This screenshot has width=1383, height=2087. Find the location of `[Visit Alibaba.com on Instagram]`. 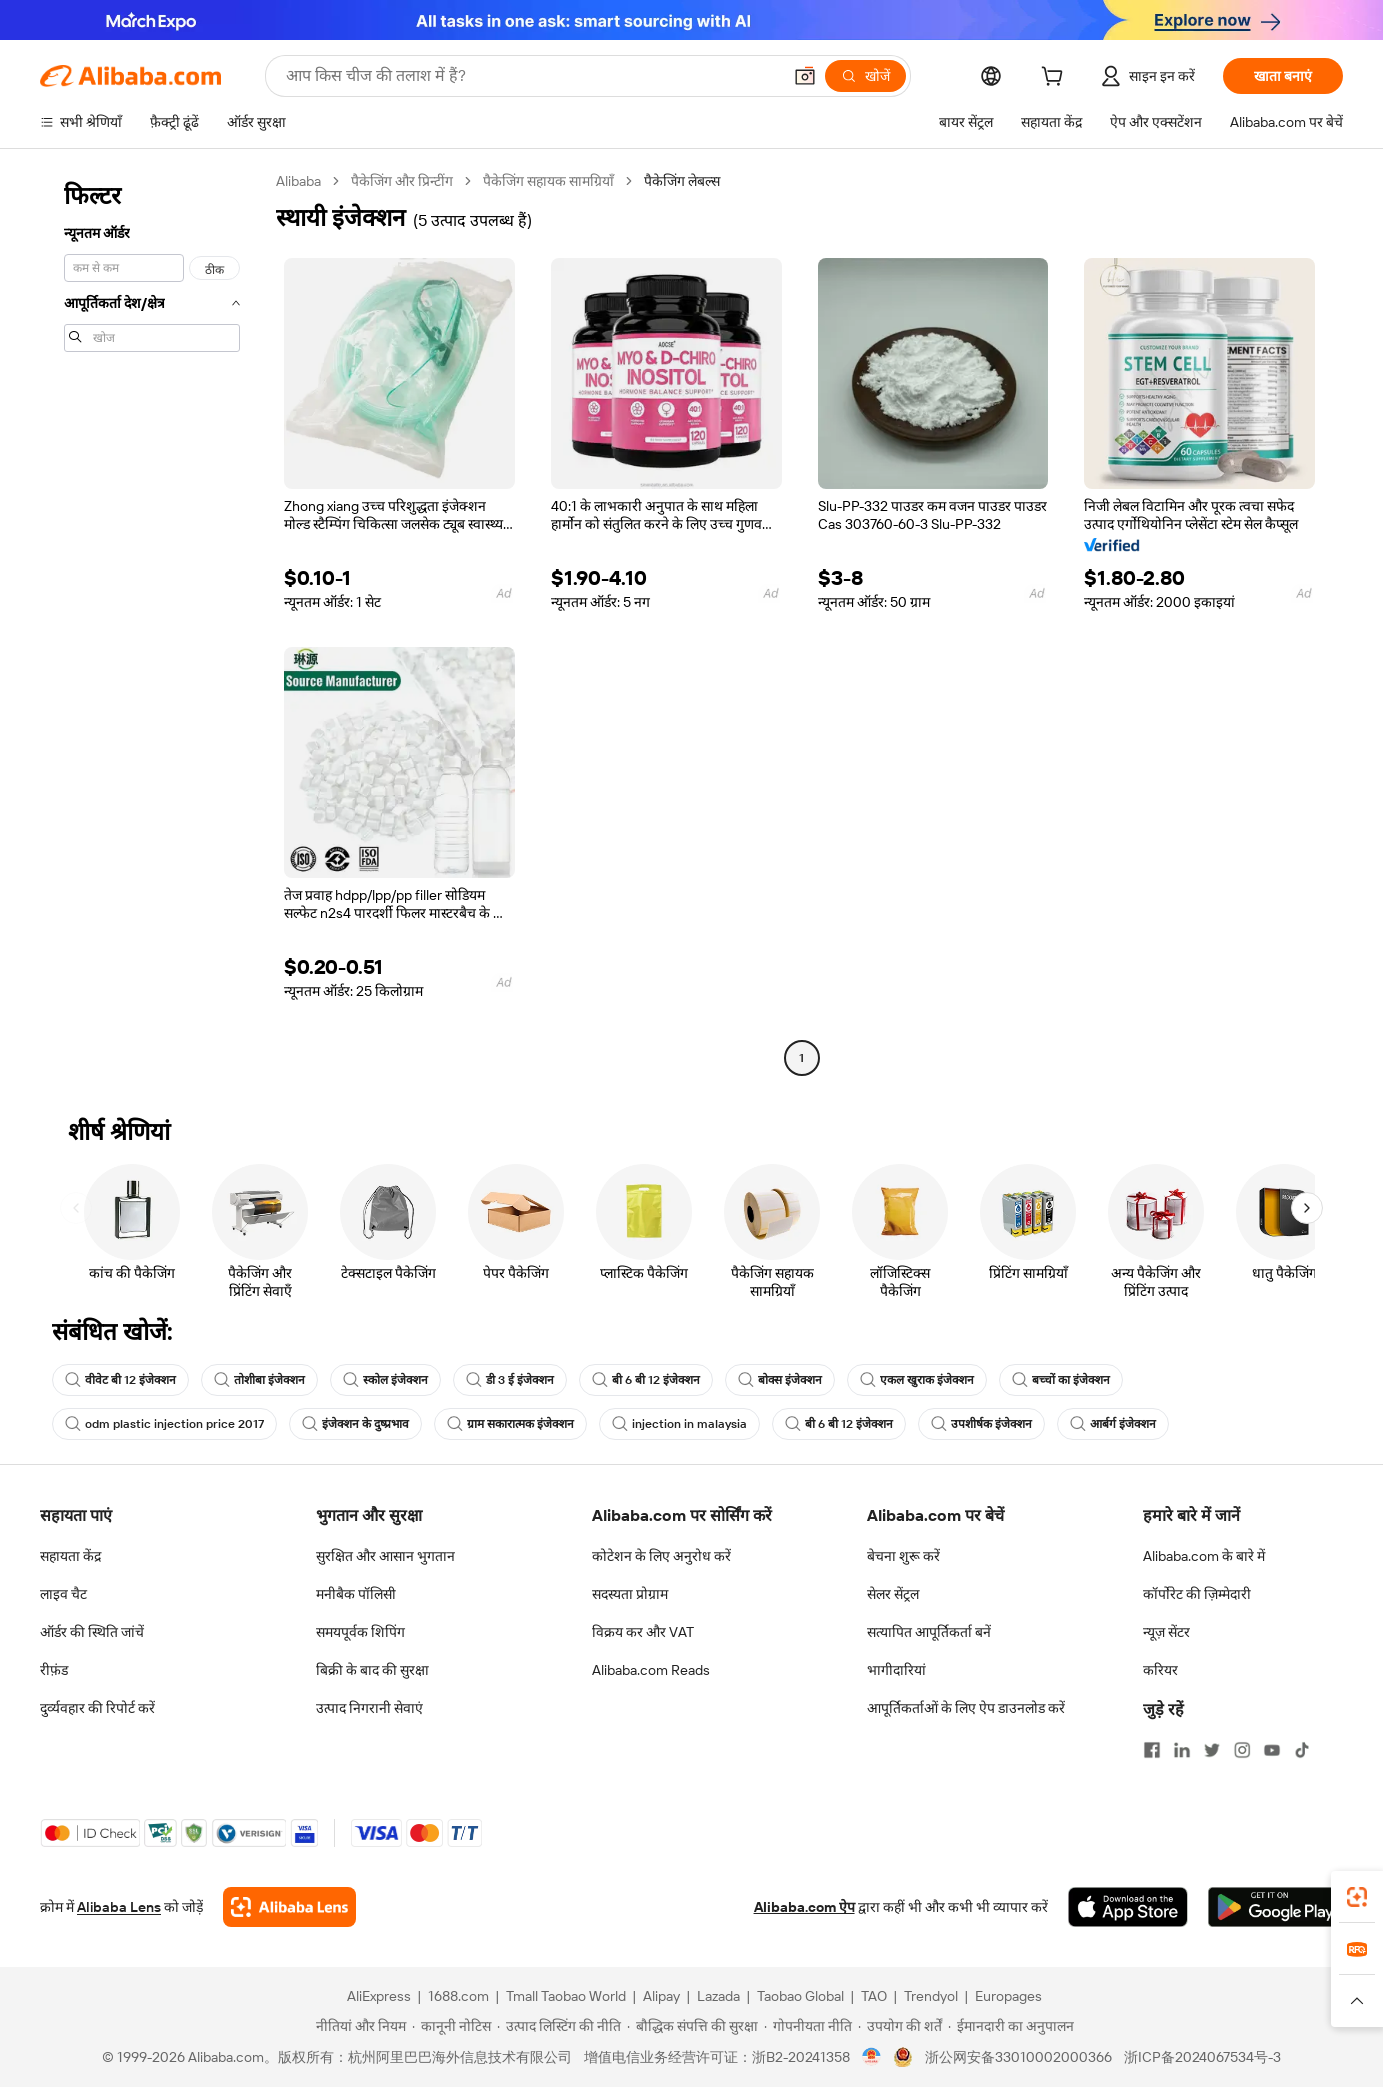

[Visit Alibaba.com on Instagram] is located at coordinates (1242, 1750).